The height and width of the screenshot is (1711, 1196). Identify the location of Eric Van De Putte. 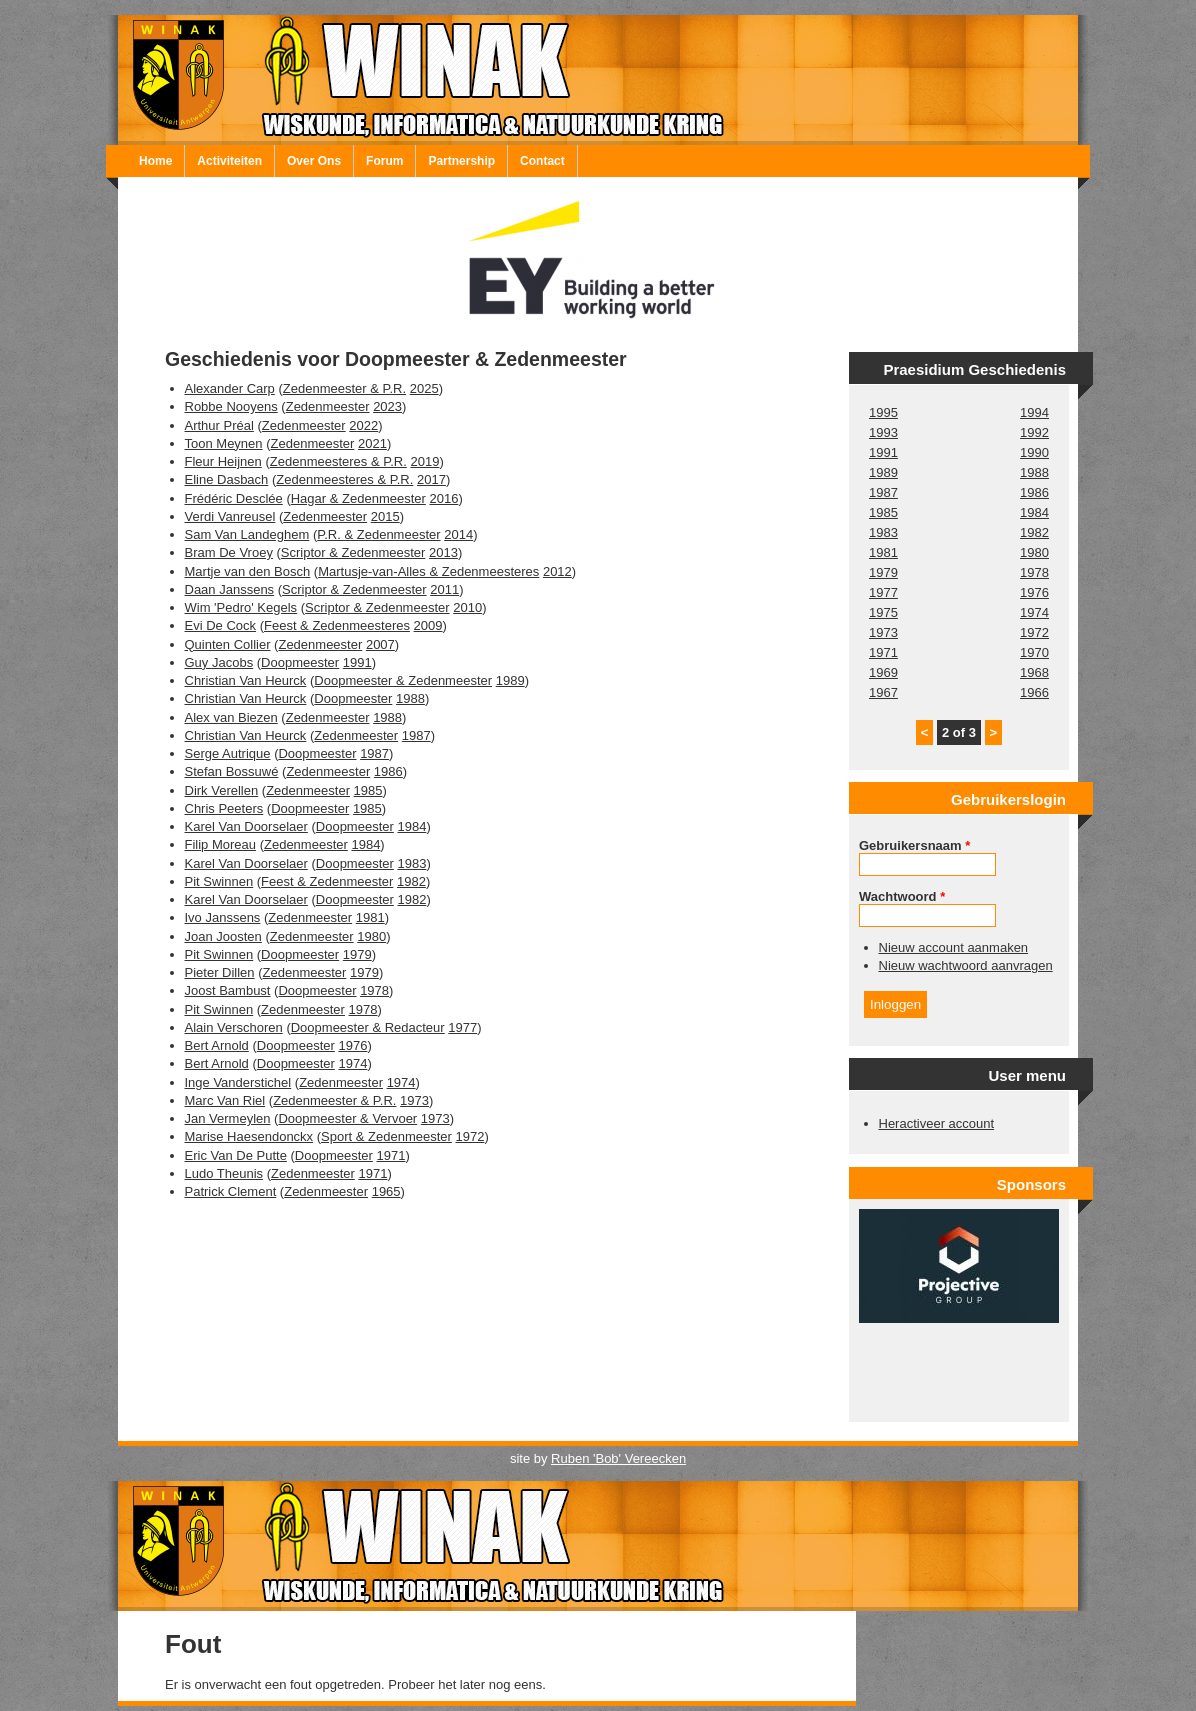
(236, 1155).